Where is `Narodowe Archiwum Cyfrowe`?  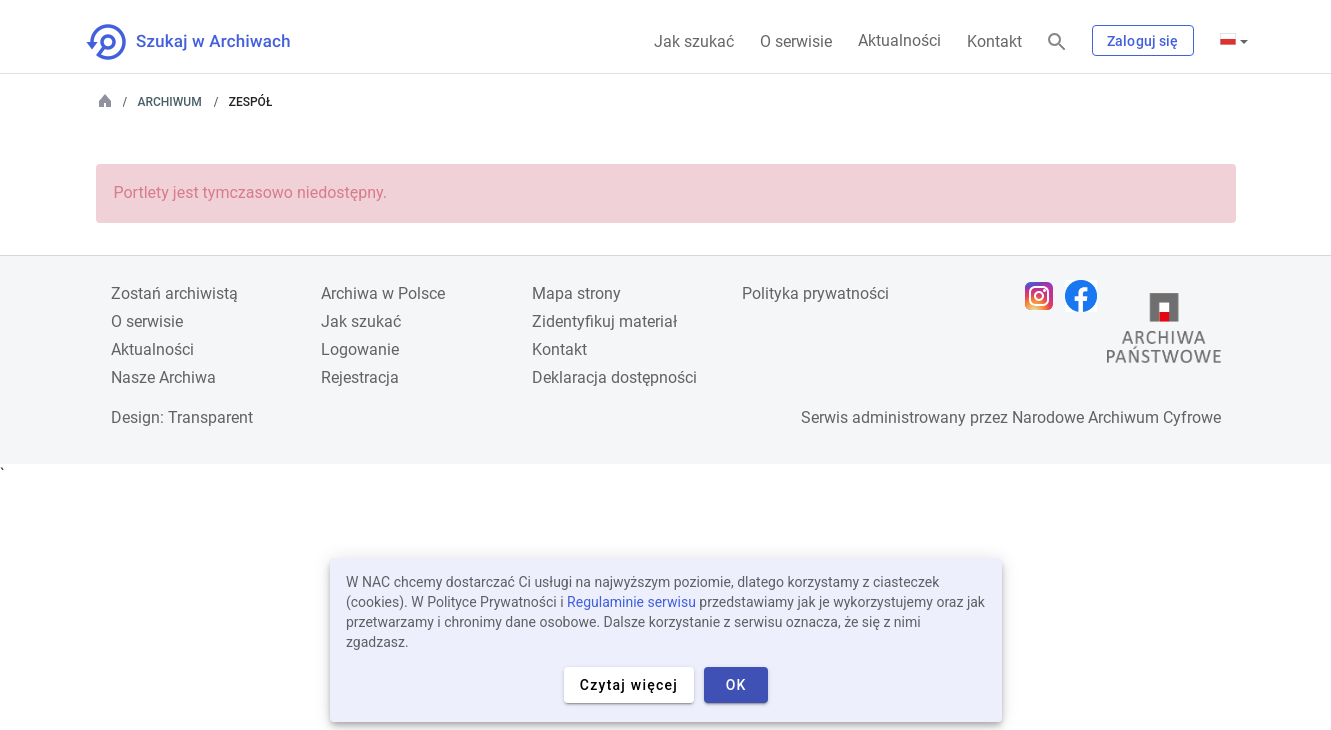 Narodowe Archiwum Cyfrowe is located at coordinates (1116, 417).